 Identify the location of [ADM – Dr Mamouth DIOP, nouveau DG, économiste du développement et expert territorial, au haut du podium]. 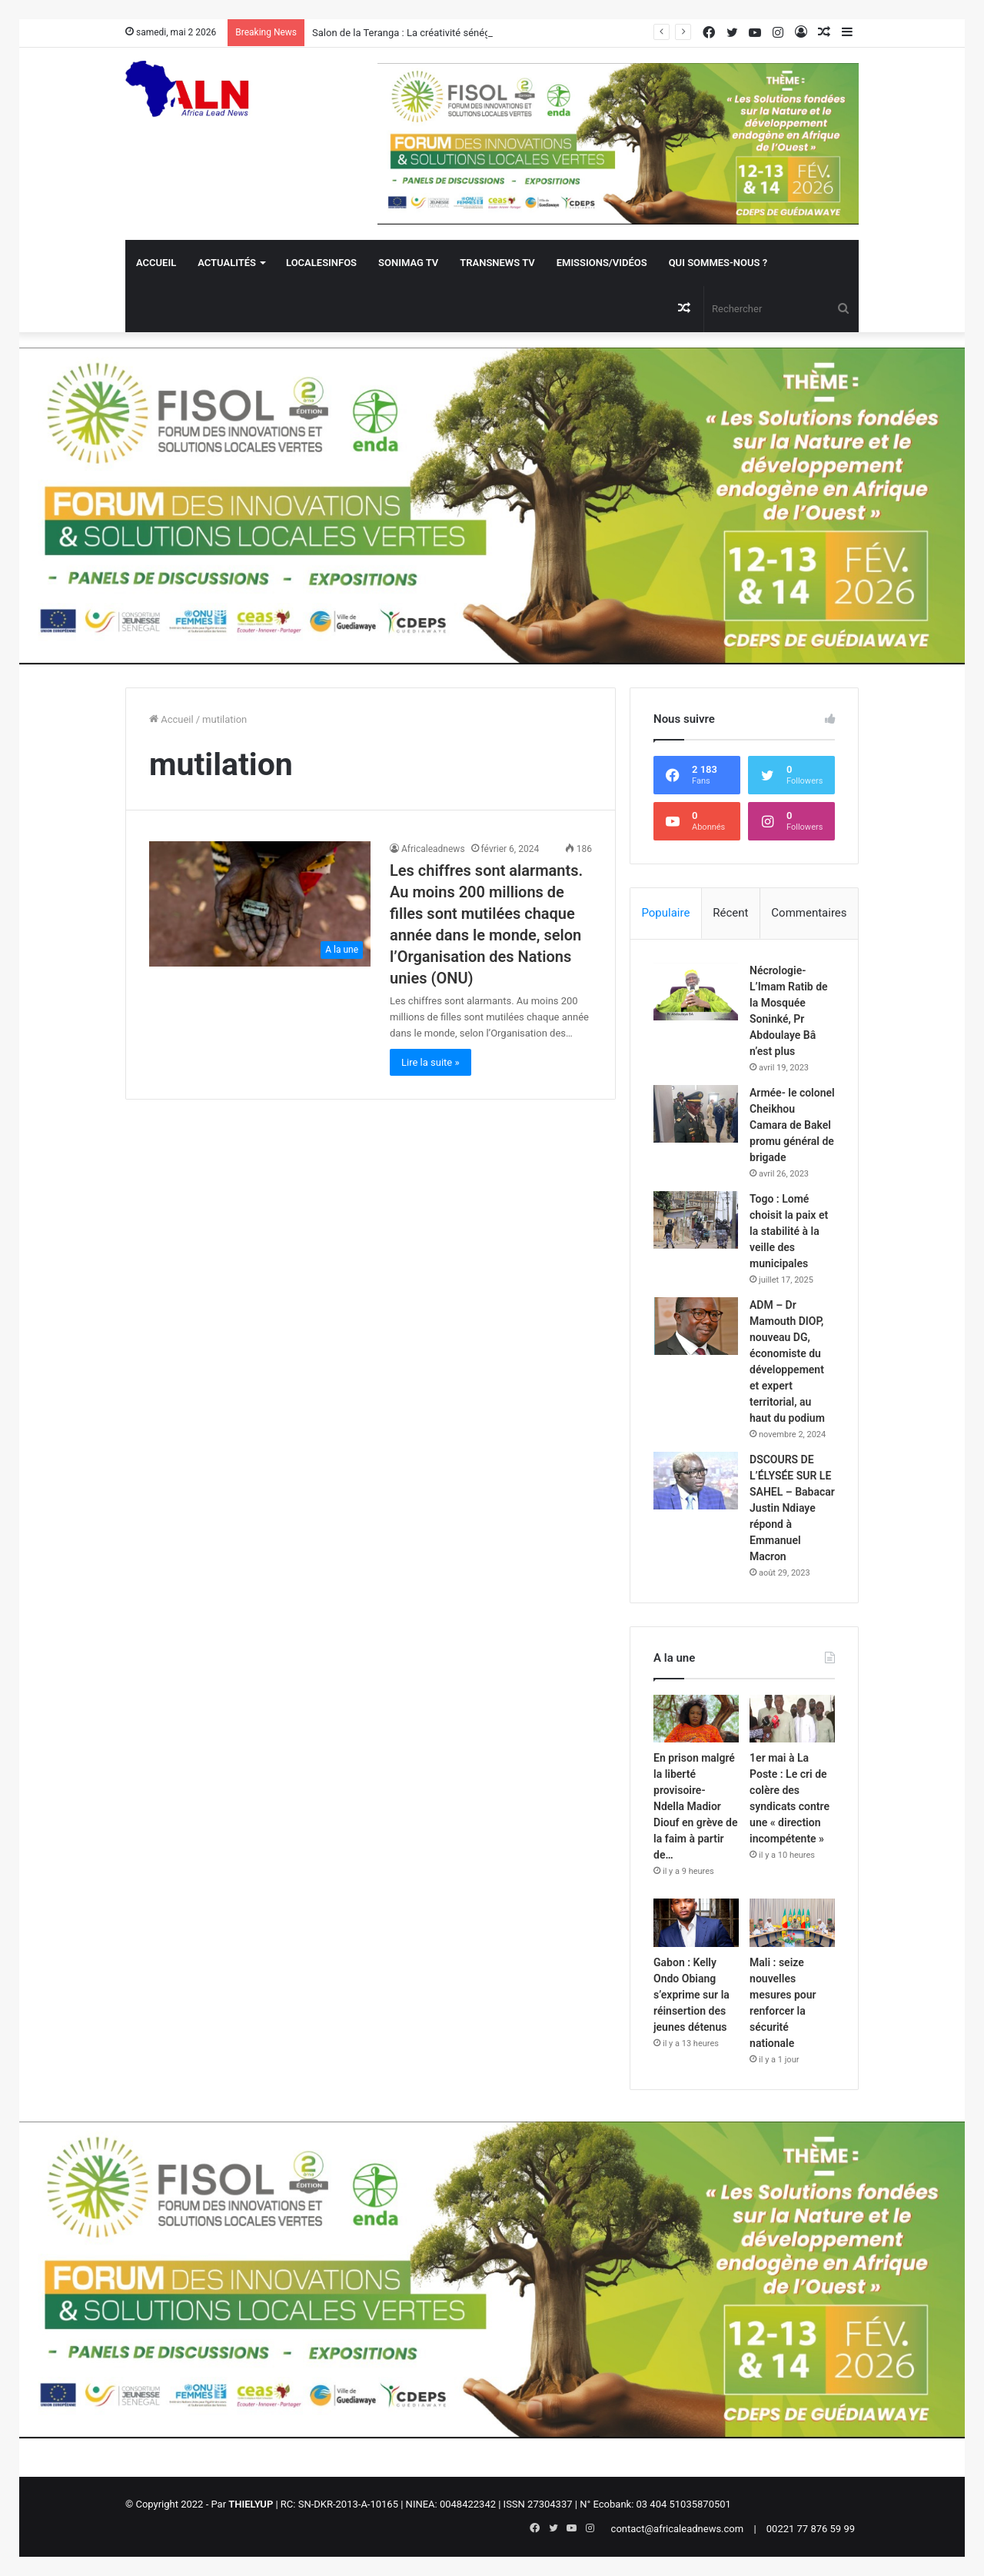
(695, 1326).